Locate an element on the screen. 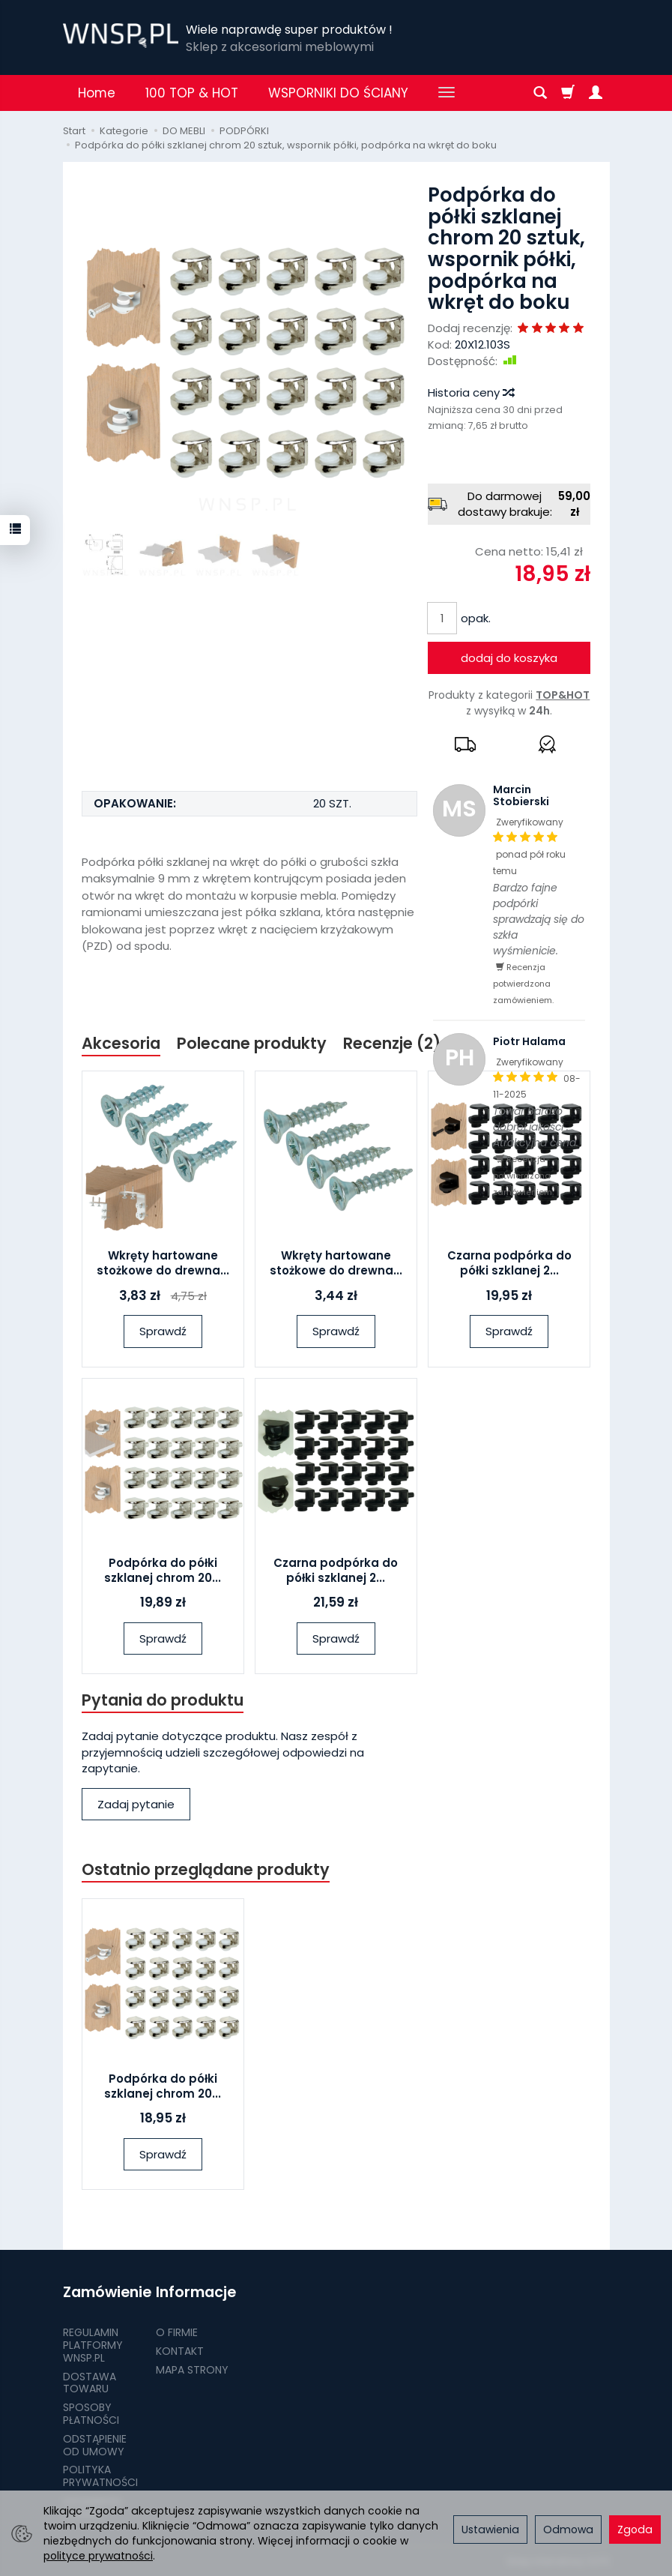 This screenshot has height=2576, width=672. Polecane produkty is located at coordinates (252, 1043).